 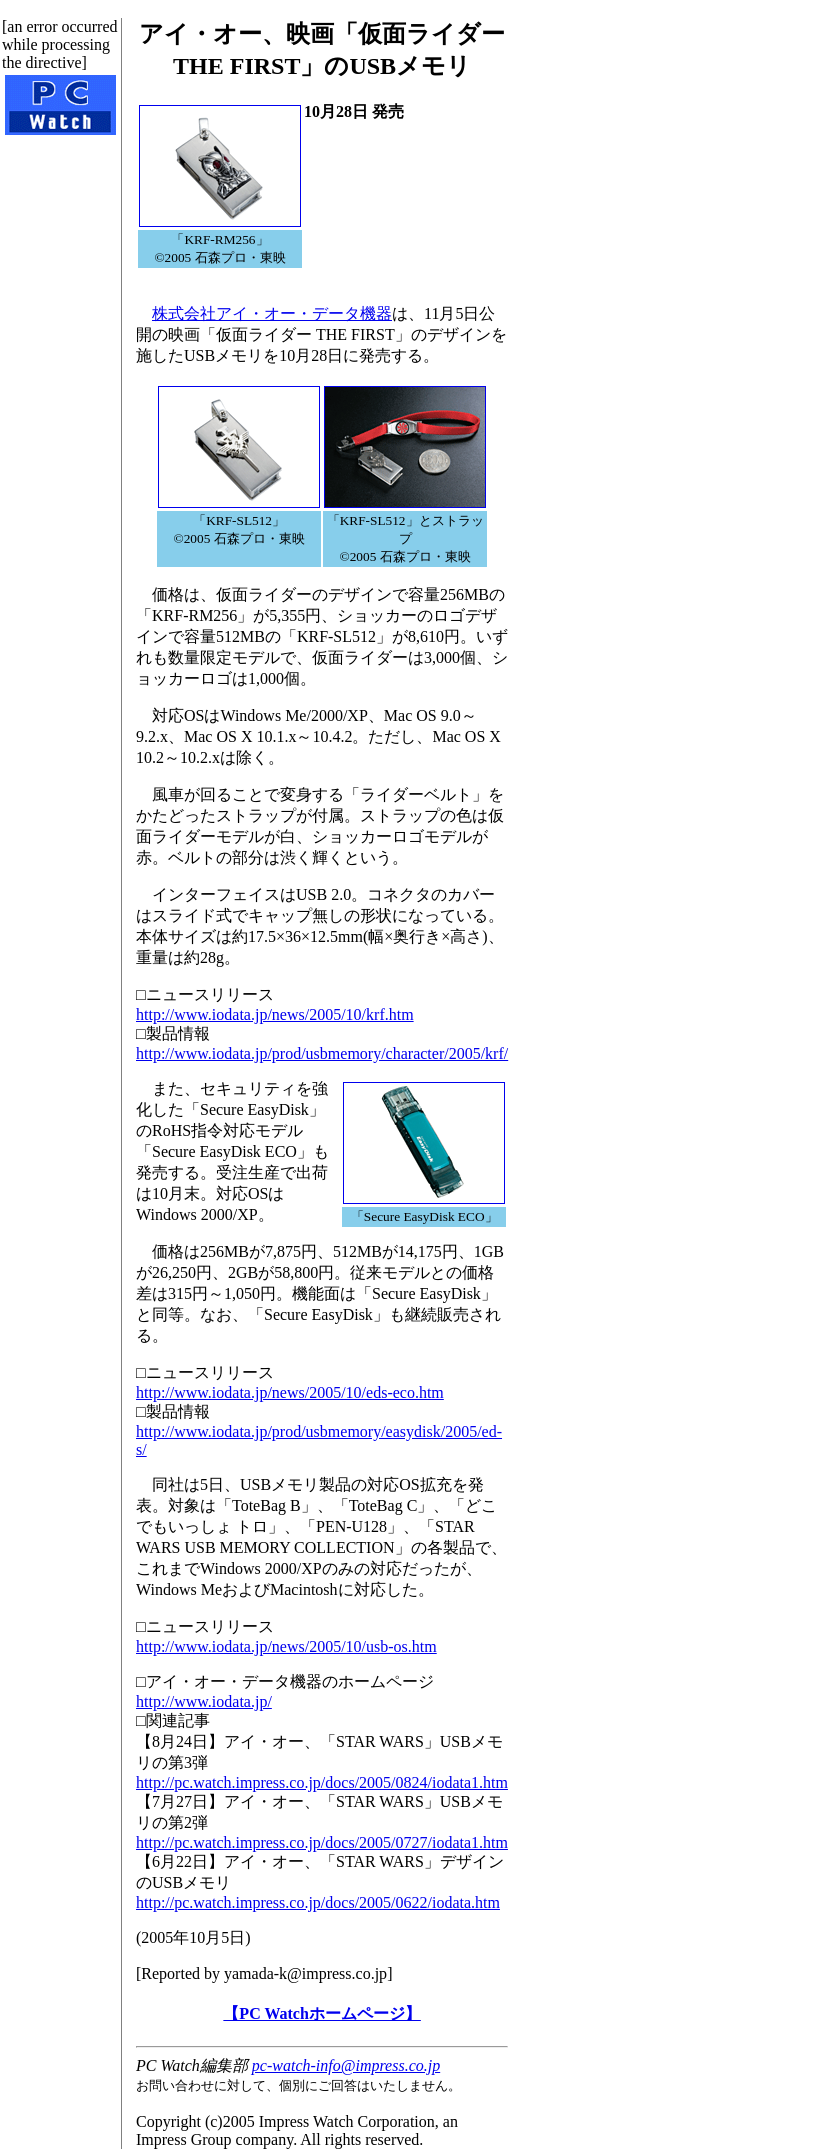 What do you see at coordinates (272, 313) in the screenshot?
I see `株式会社アイ・オー・データ機器` at bounding box center [272, 313].